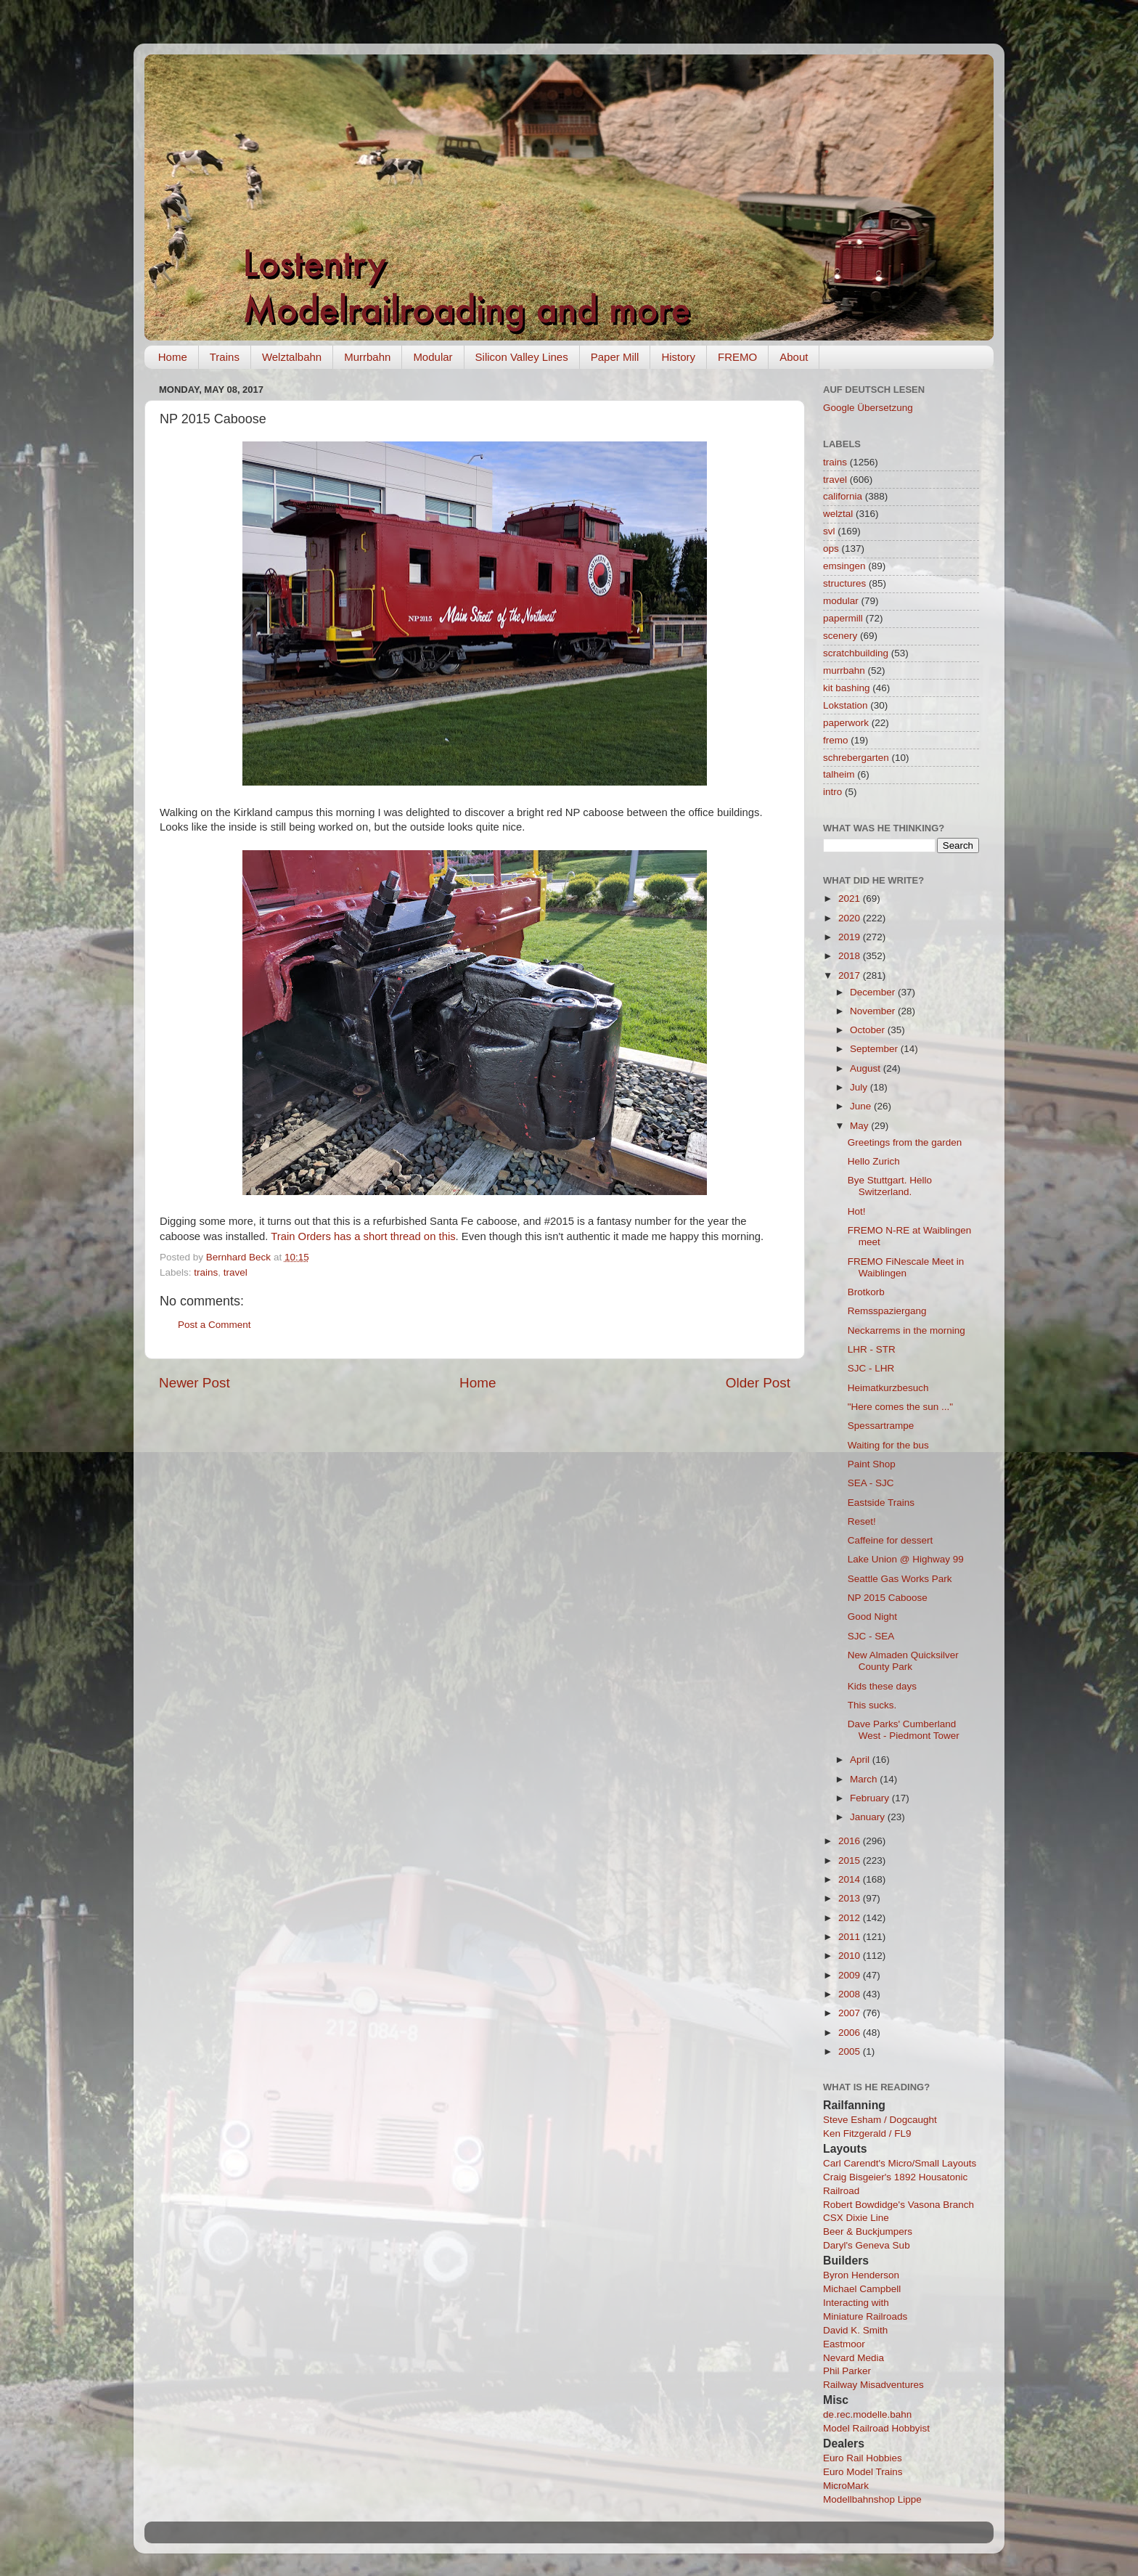 Image resolution: width=1138 pixels, height=2576 pixels. What do you see at coordinates (865, 1779) in the screenshot?
I see `March` at bounding box center [865, 1779].